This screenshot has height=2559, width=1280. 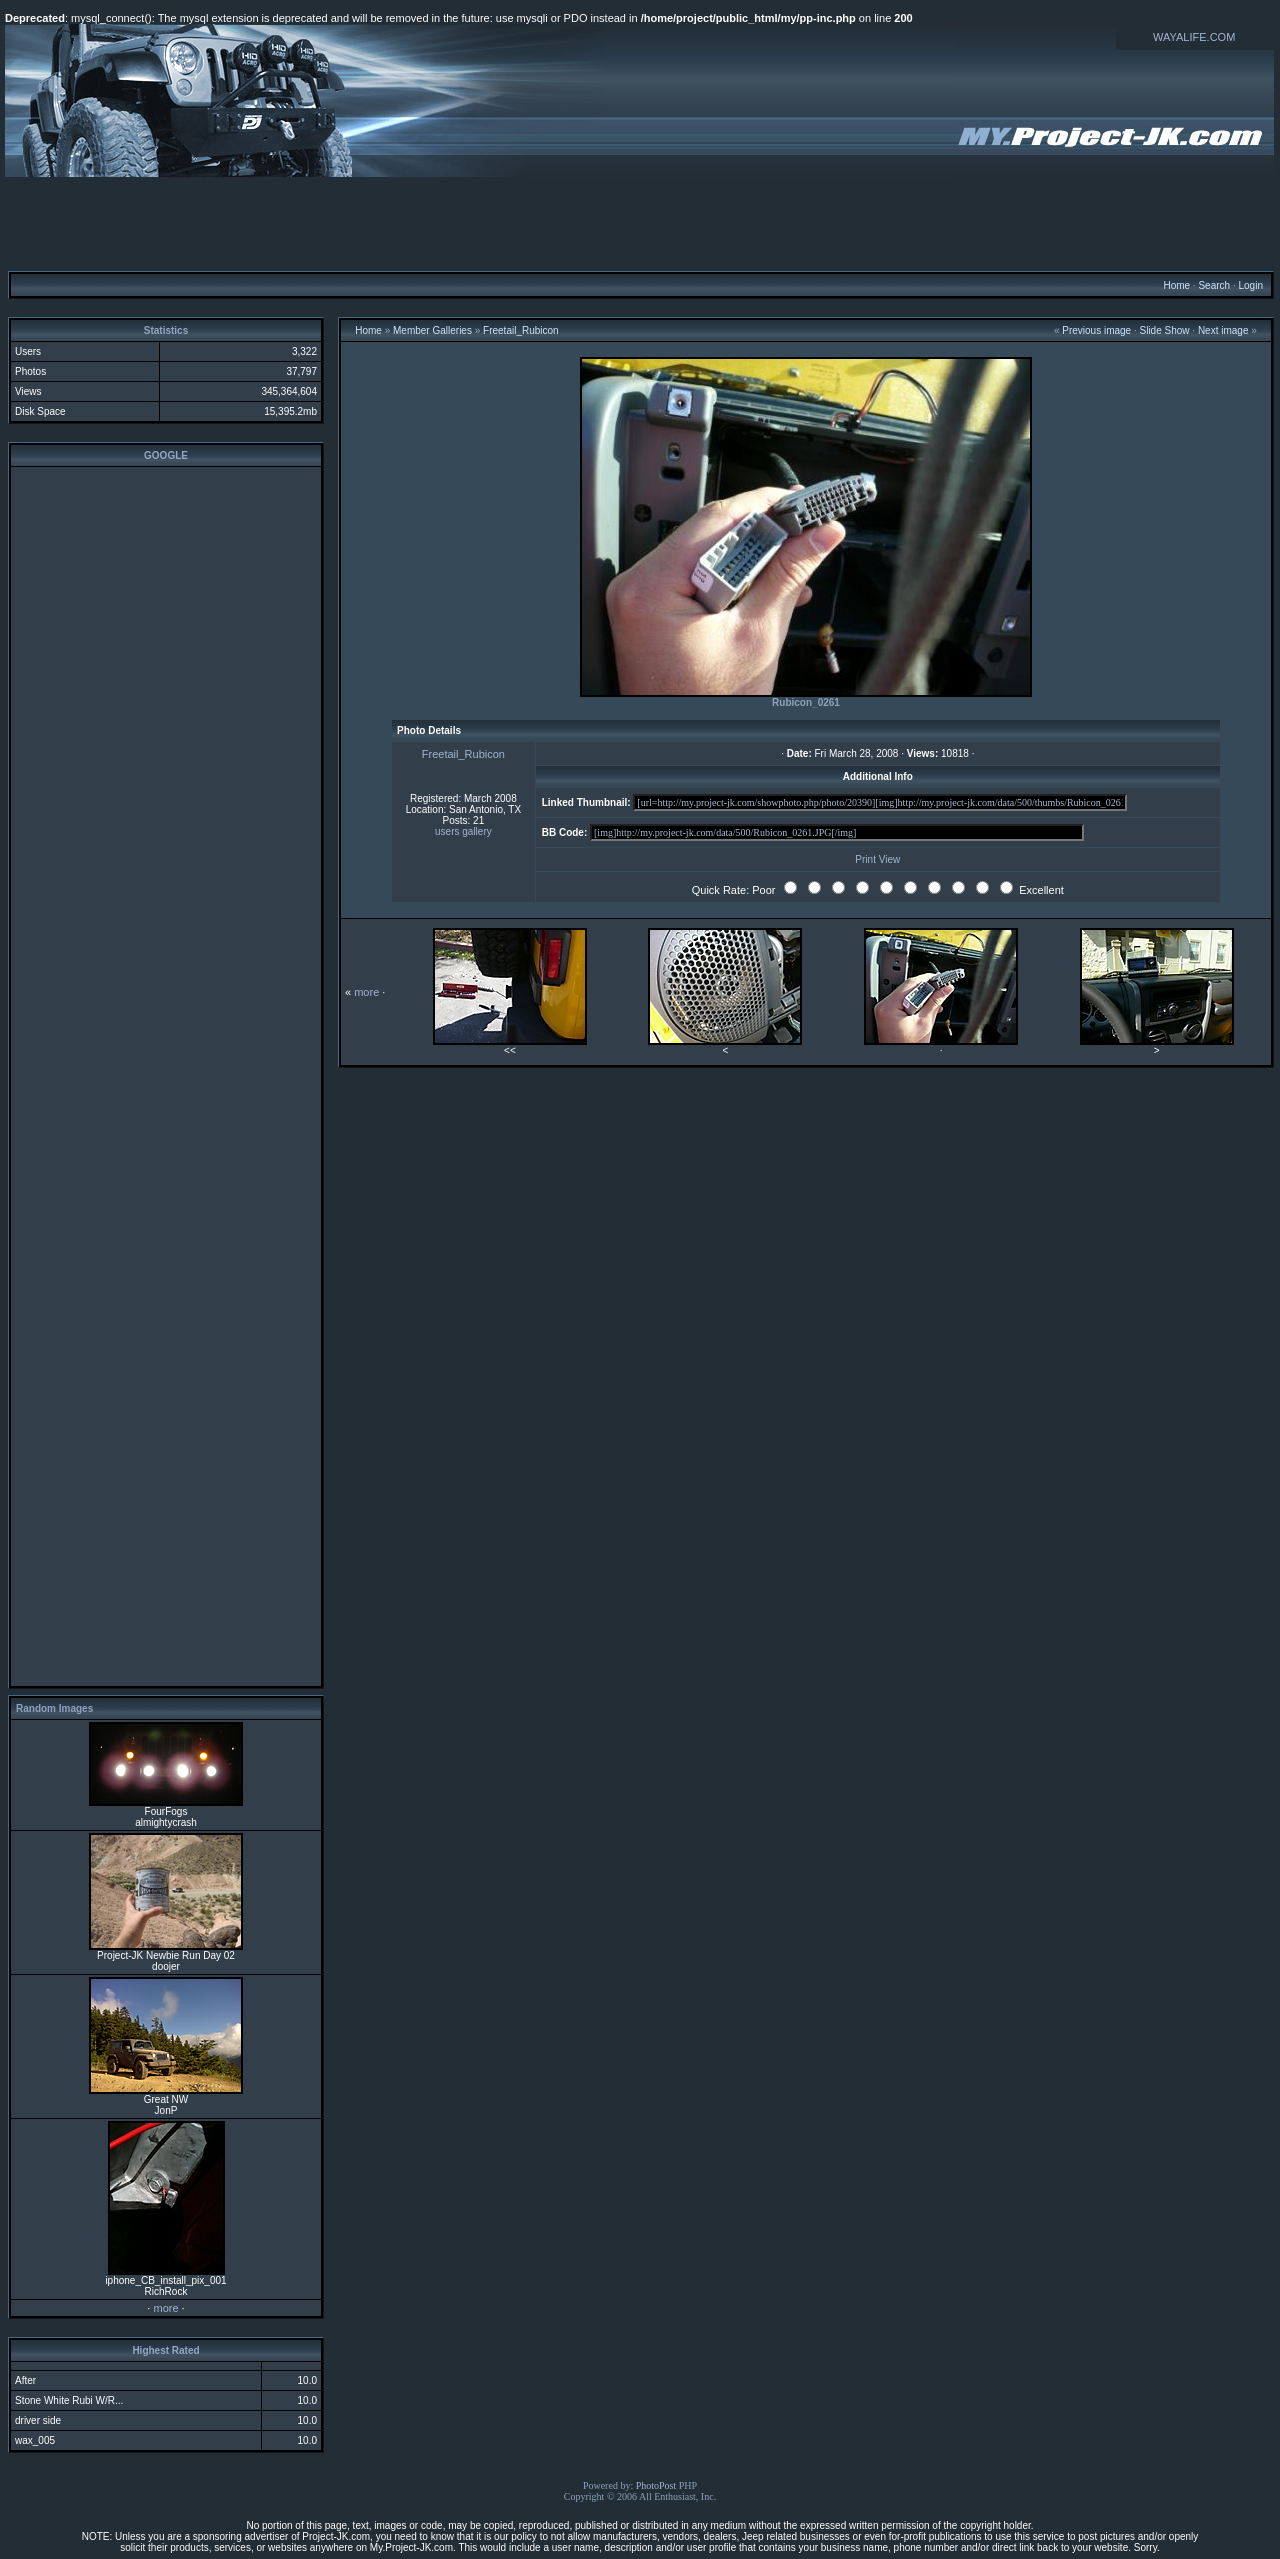 What do you see at coordinates (1194, 37) in the screenshot?
I see `WAYALIFE.COM` at bounding box center [1194, 37].